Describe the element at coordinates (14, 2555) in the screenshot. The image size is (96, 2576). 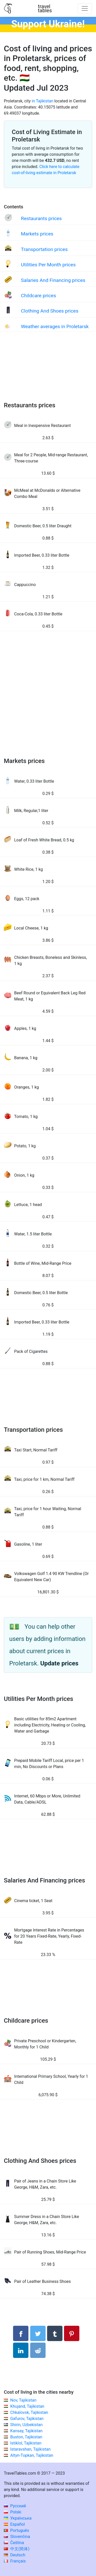
I see `Deutsch` at that location.